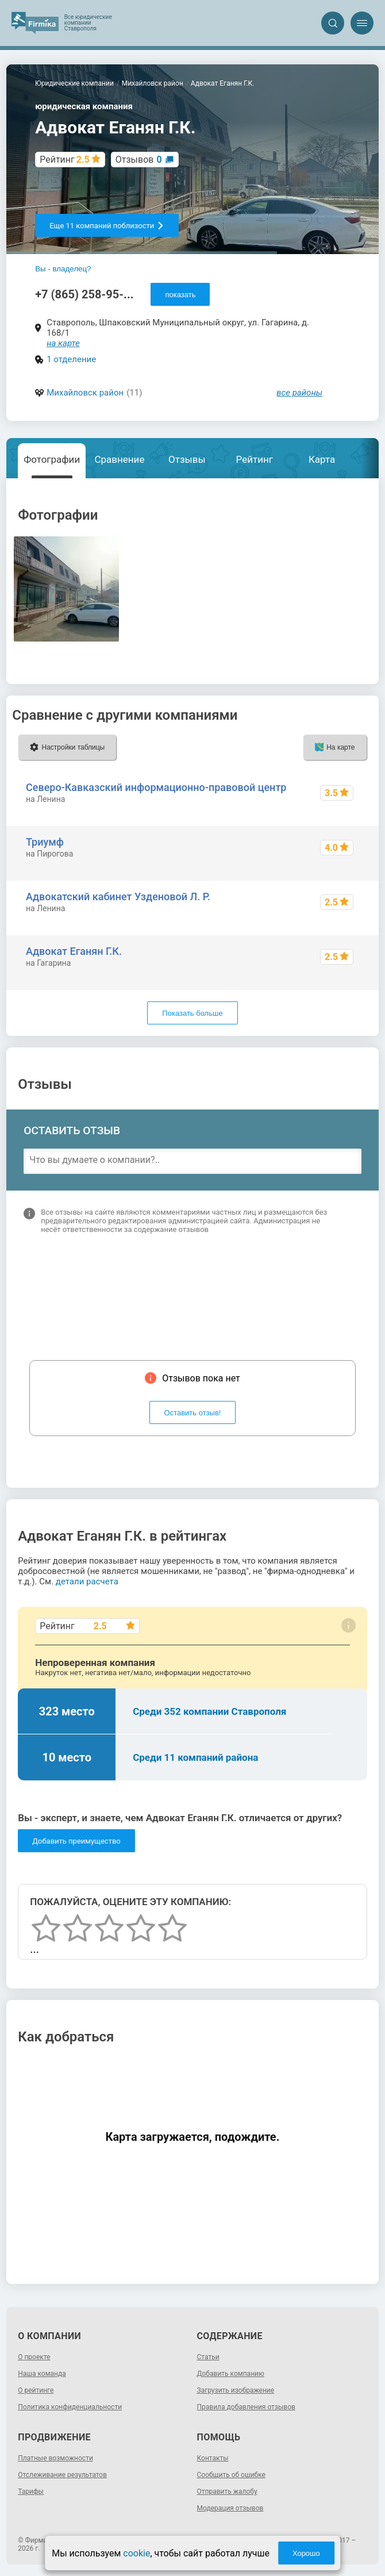  What do you see at coordinates (139, 159) in the screenshot?
I see `Отзывов` at bounding box center [139, 159].